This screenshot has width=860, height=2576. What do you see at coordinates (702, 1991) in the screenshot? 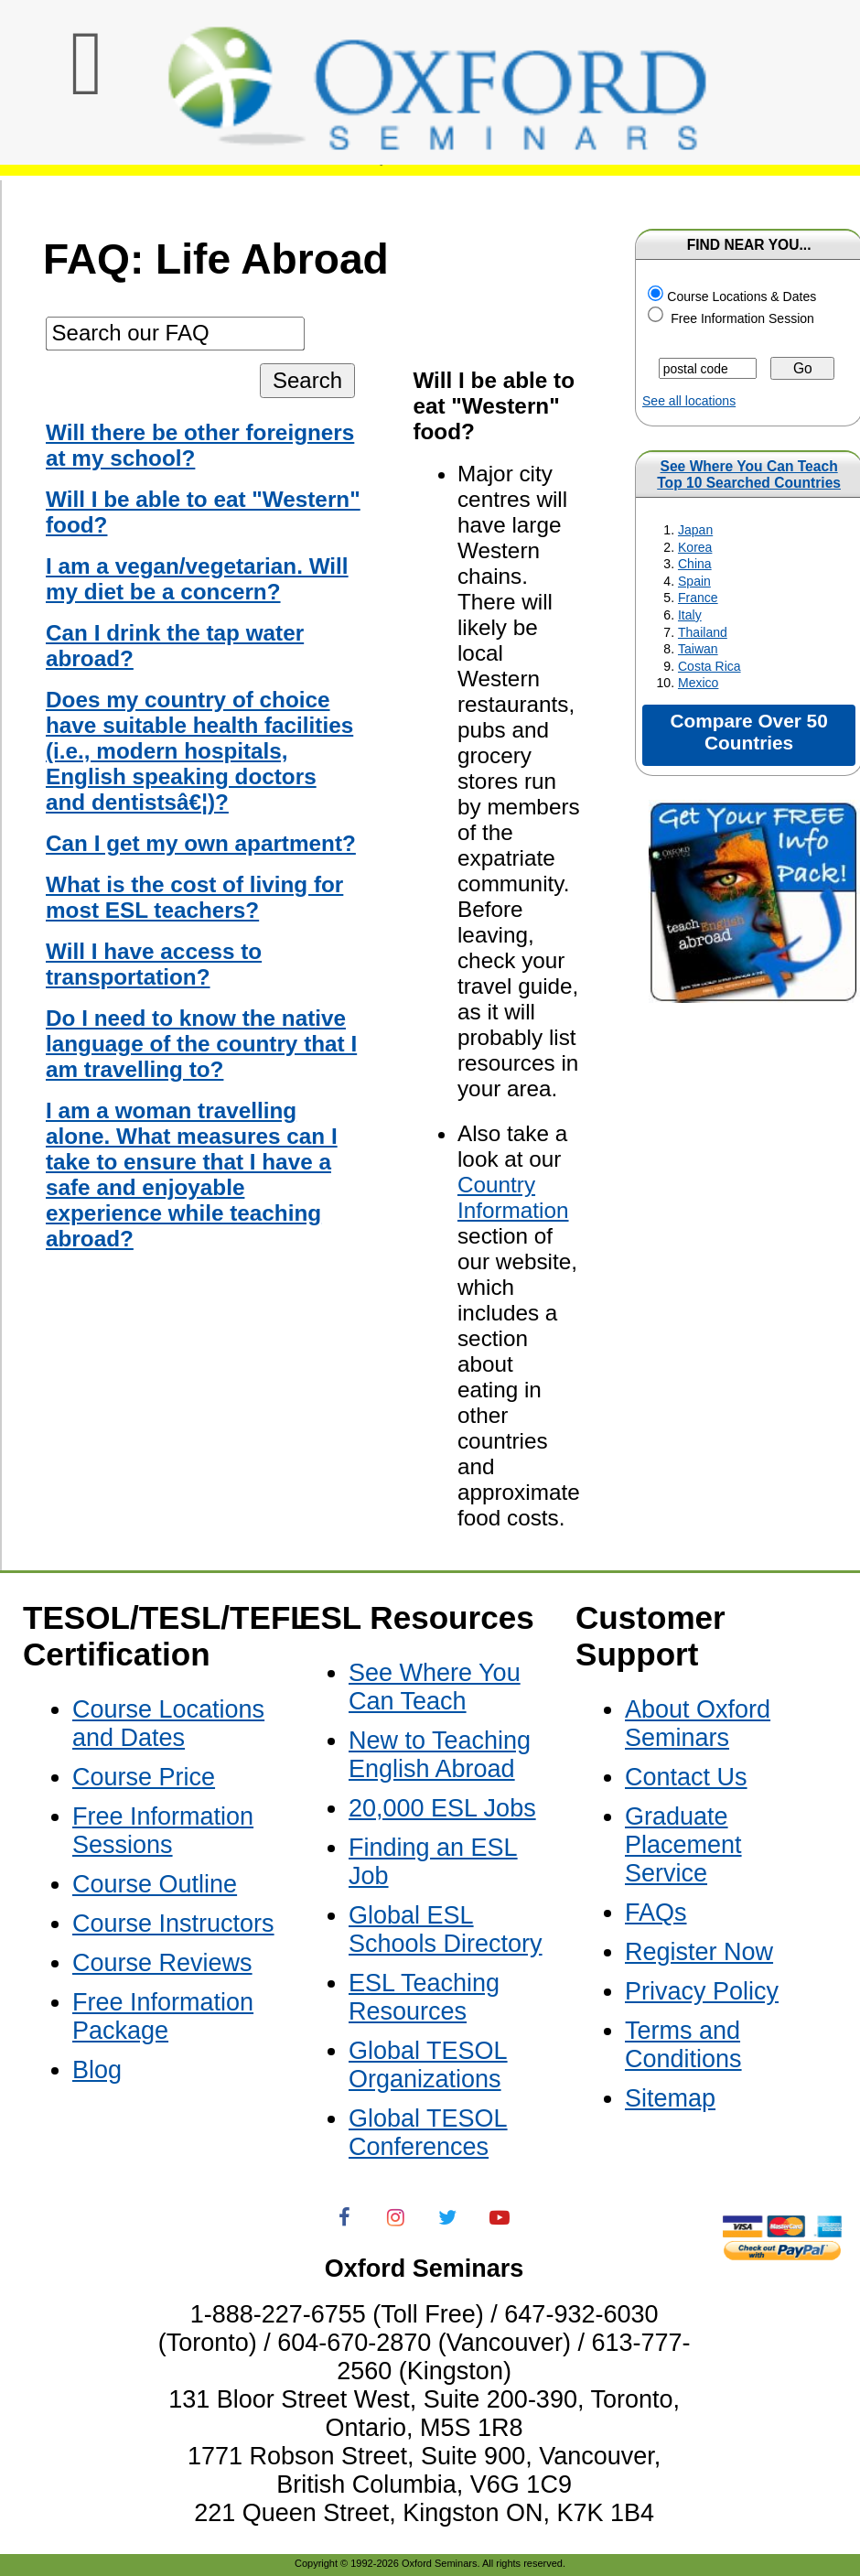
I see `Privacy Policy` at bounding box center [702, 1991].